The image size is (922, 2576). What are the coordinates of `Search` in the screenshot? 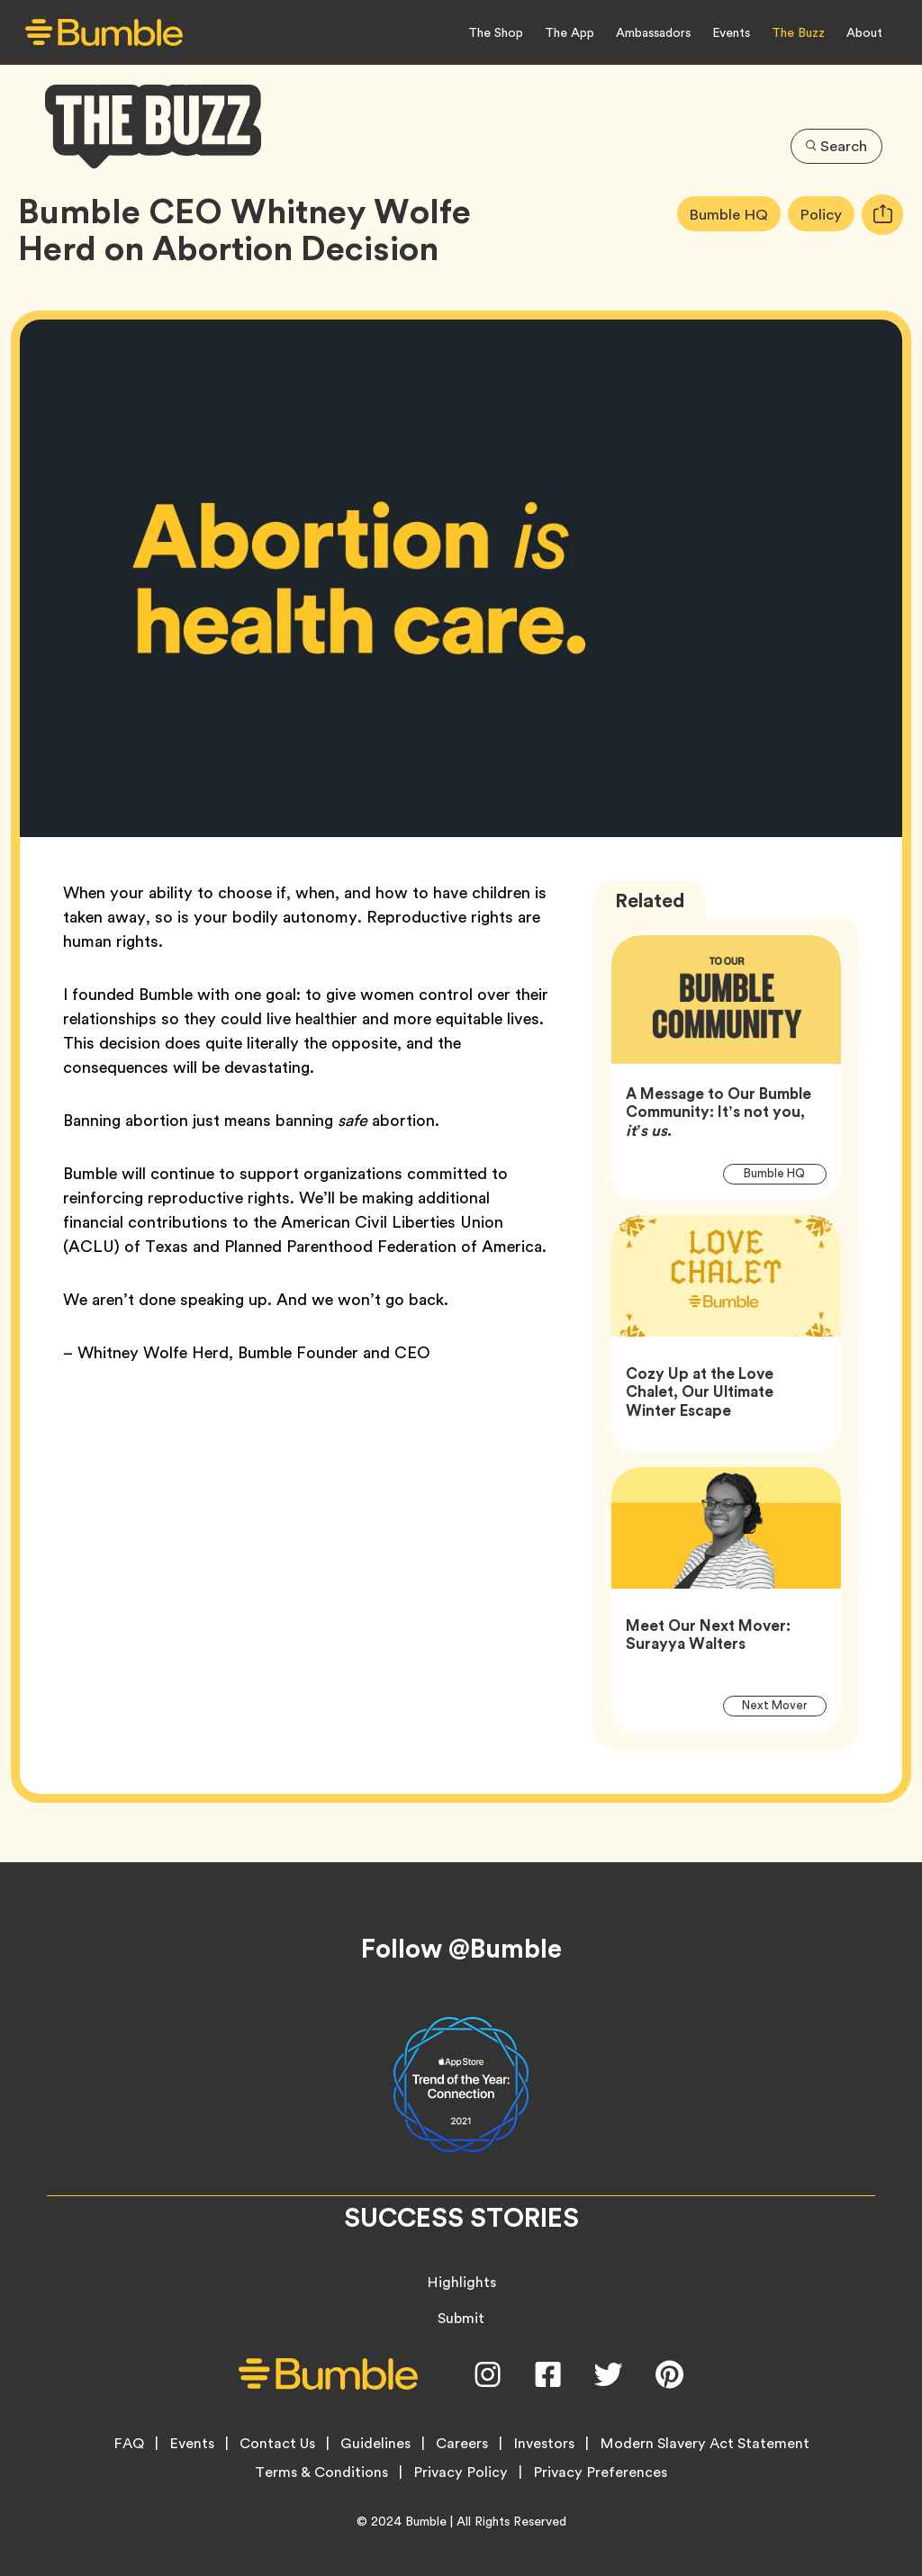 It's located at (836, 145).